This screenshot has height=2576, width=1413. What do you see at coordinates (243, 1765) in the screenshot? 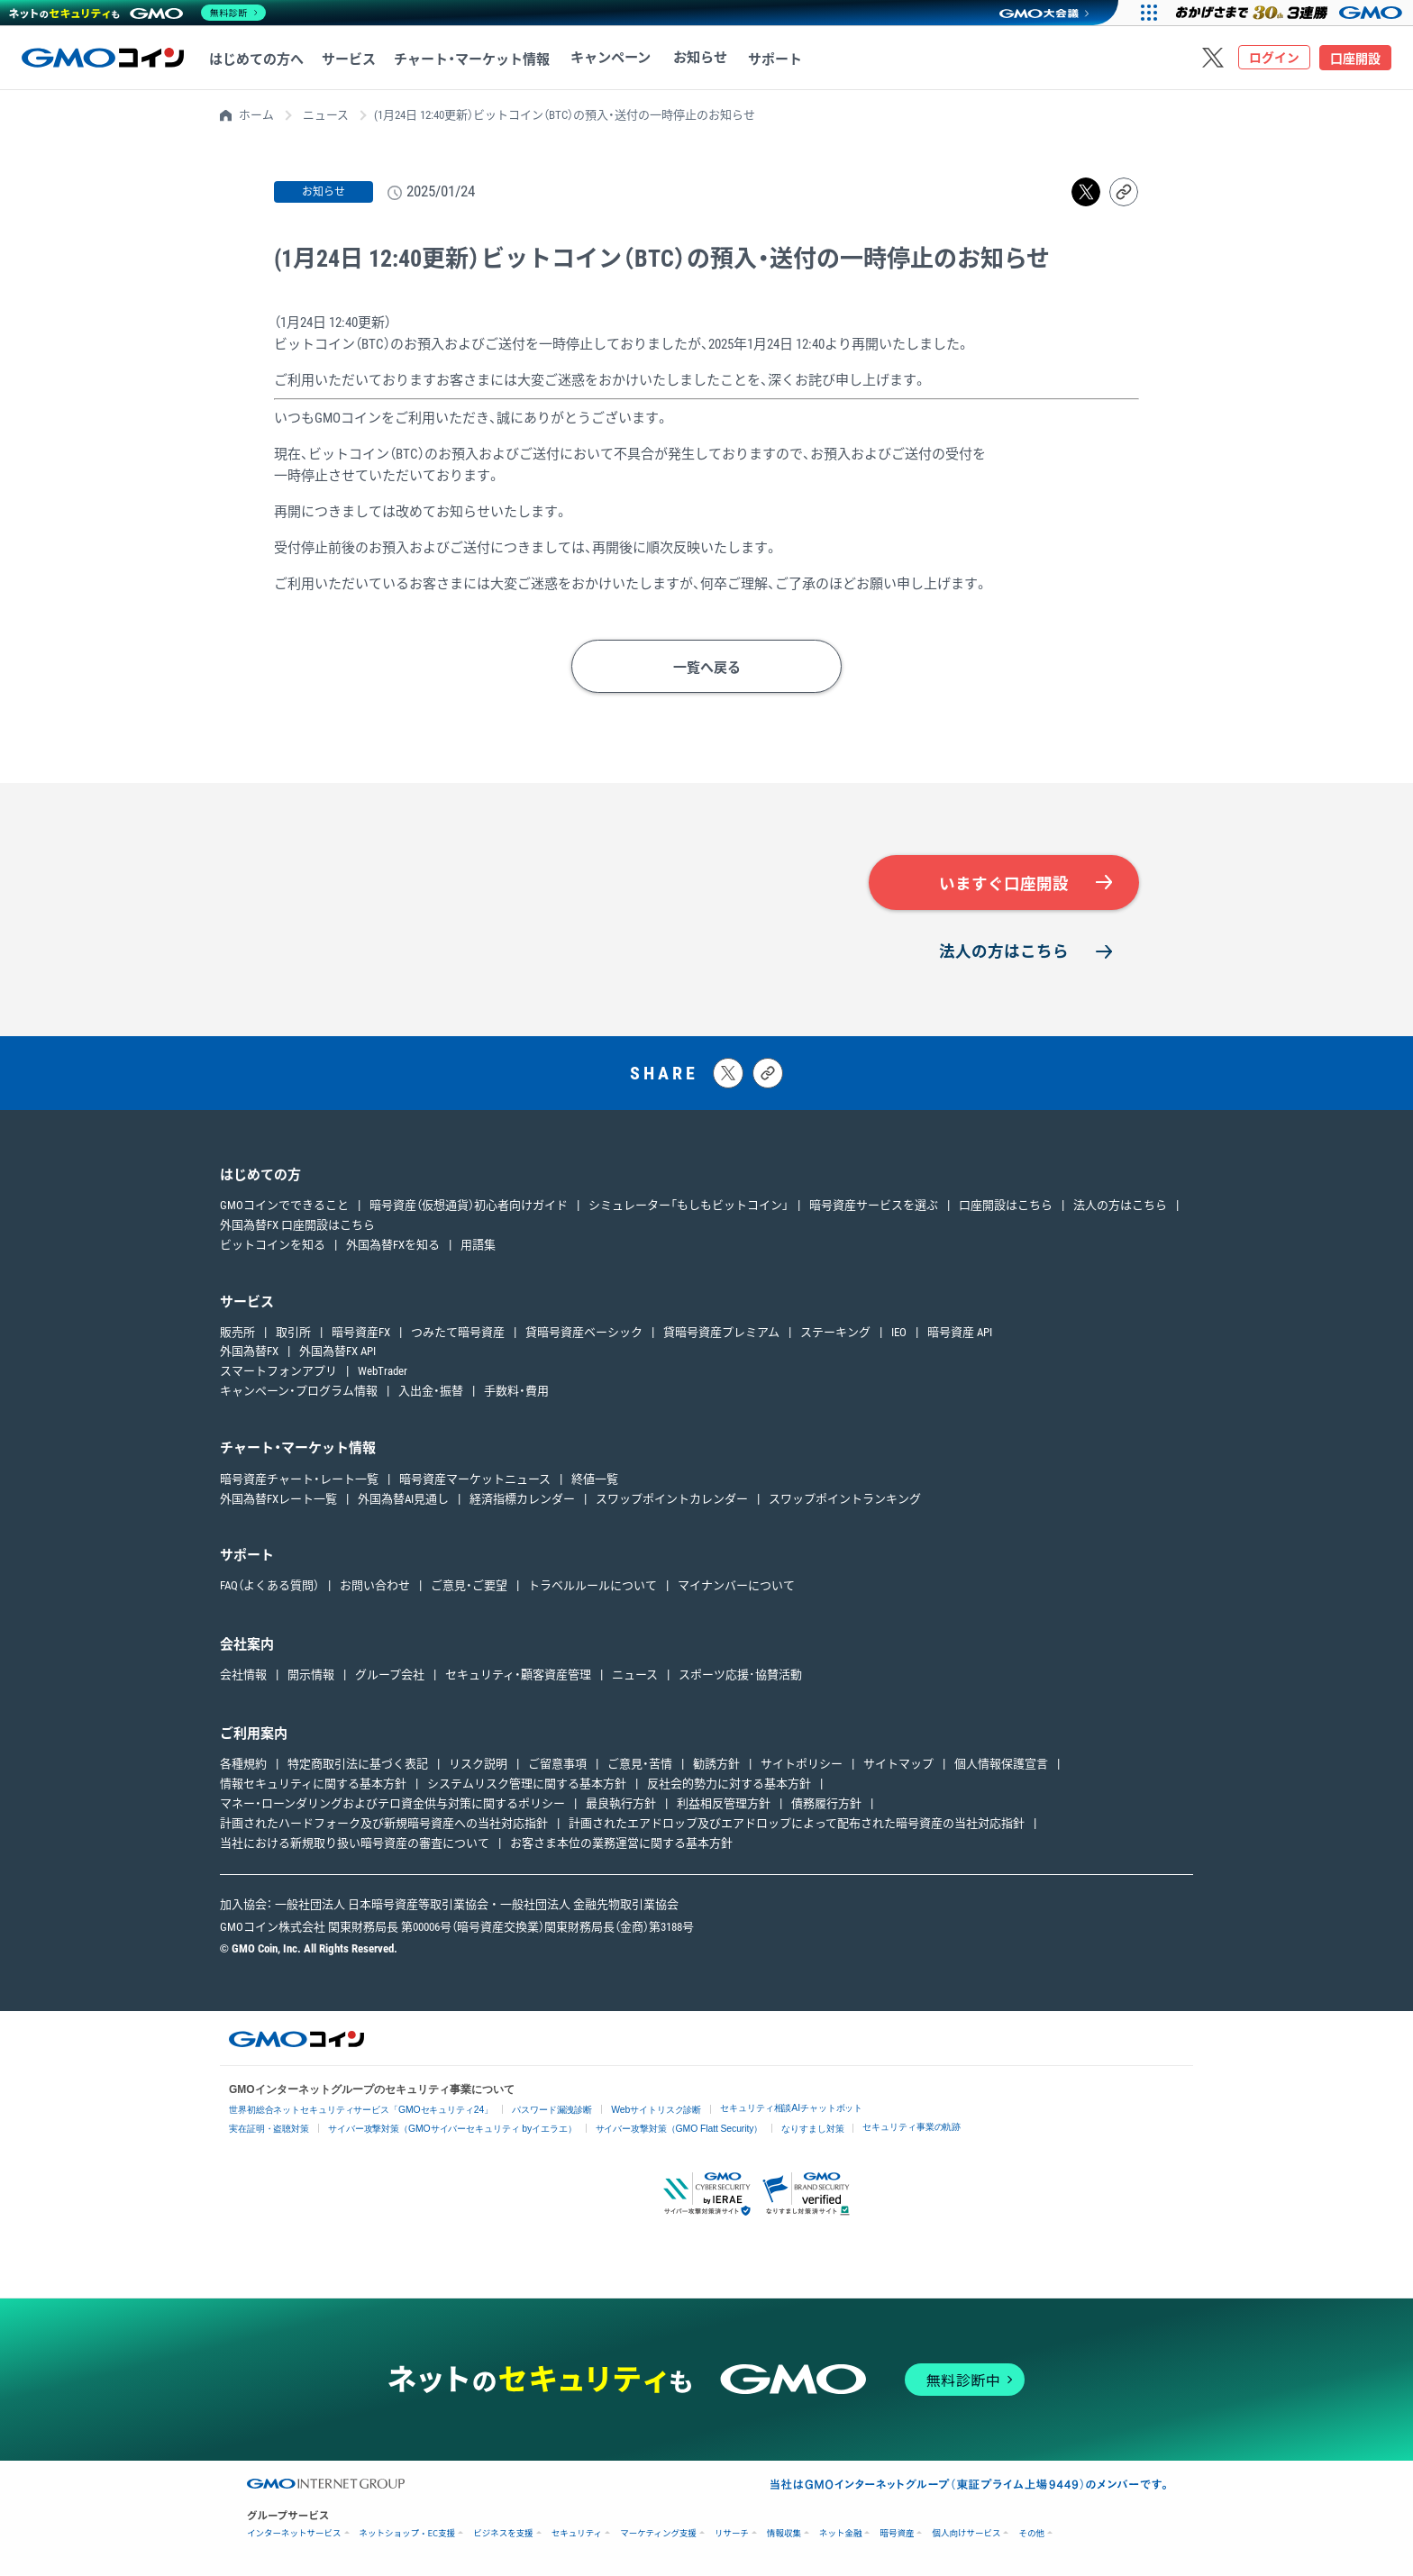
I see `各種規約` at bounding box center [243, 1765].